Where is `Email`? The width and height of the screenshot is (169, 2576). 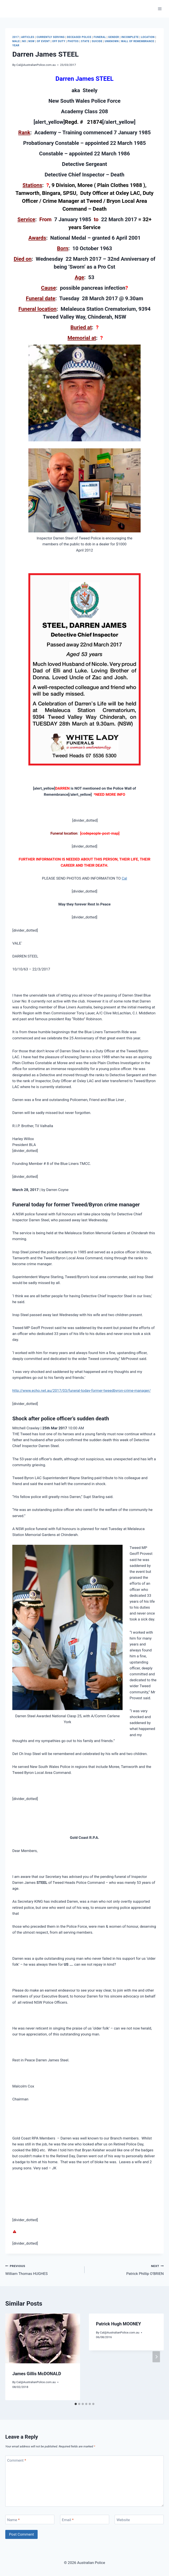
Email is located at coordinates (68, 2519).